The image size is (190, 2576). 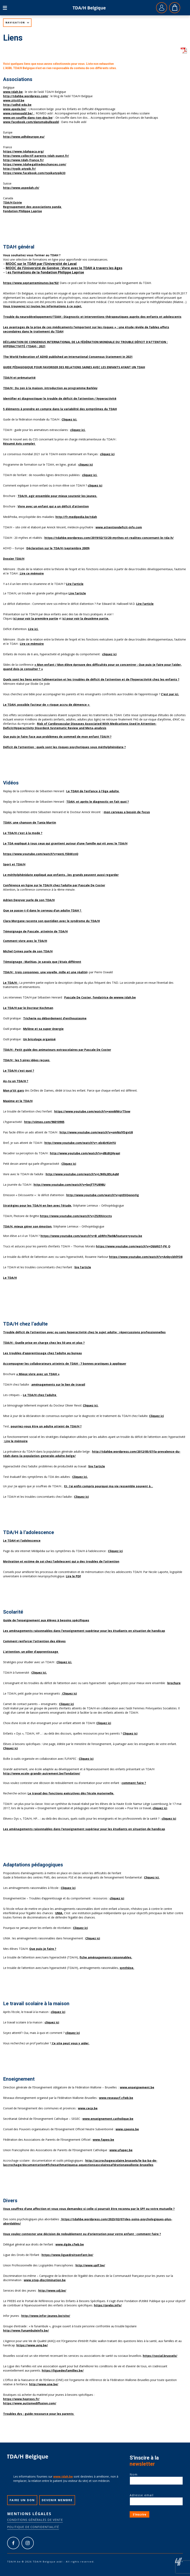 I want to click on https://www.facebook.com/tdah.belgique, so click(x=13, y=2543).